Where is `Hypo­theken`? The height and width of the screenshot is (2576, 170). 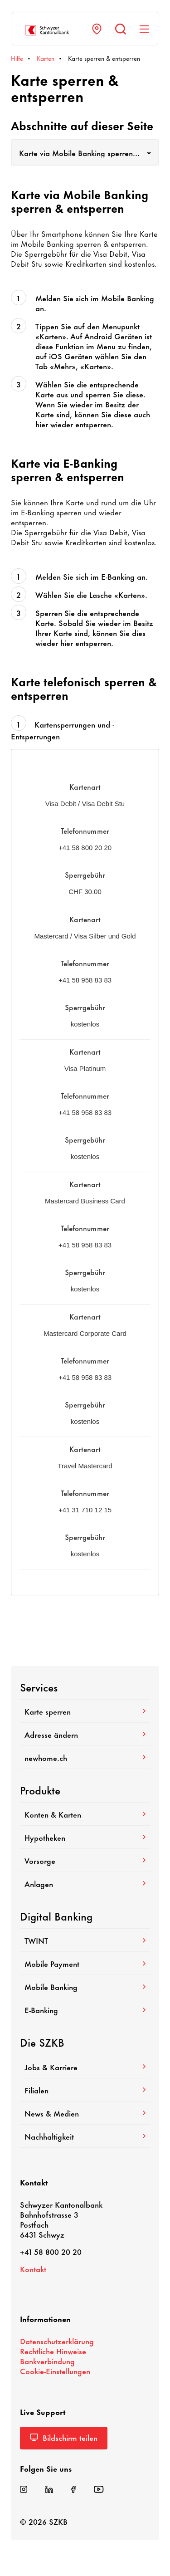
Hypo­theken is located at coordinates (85, 1837).